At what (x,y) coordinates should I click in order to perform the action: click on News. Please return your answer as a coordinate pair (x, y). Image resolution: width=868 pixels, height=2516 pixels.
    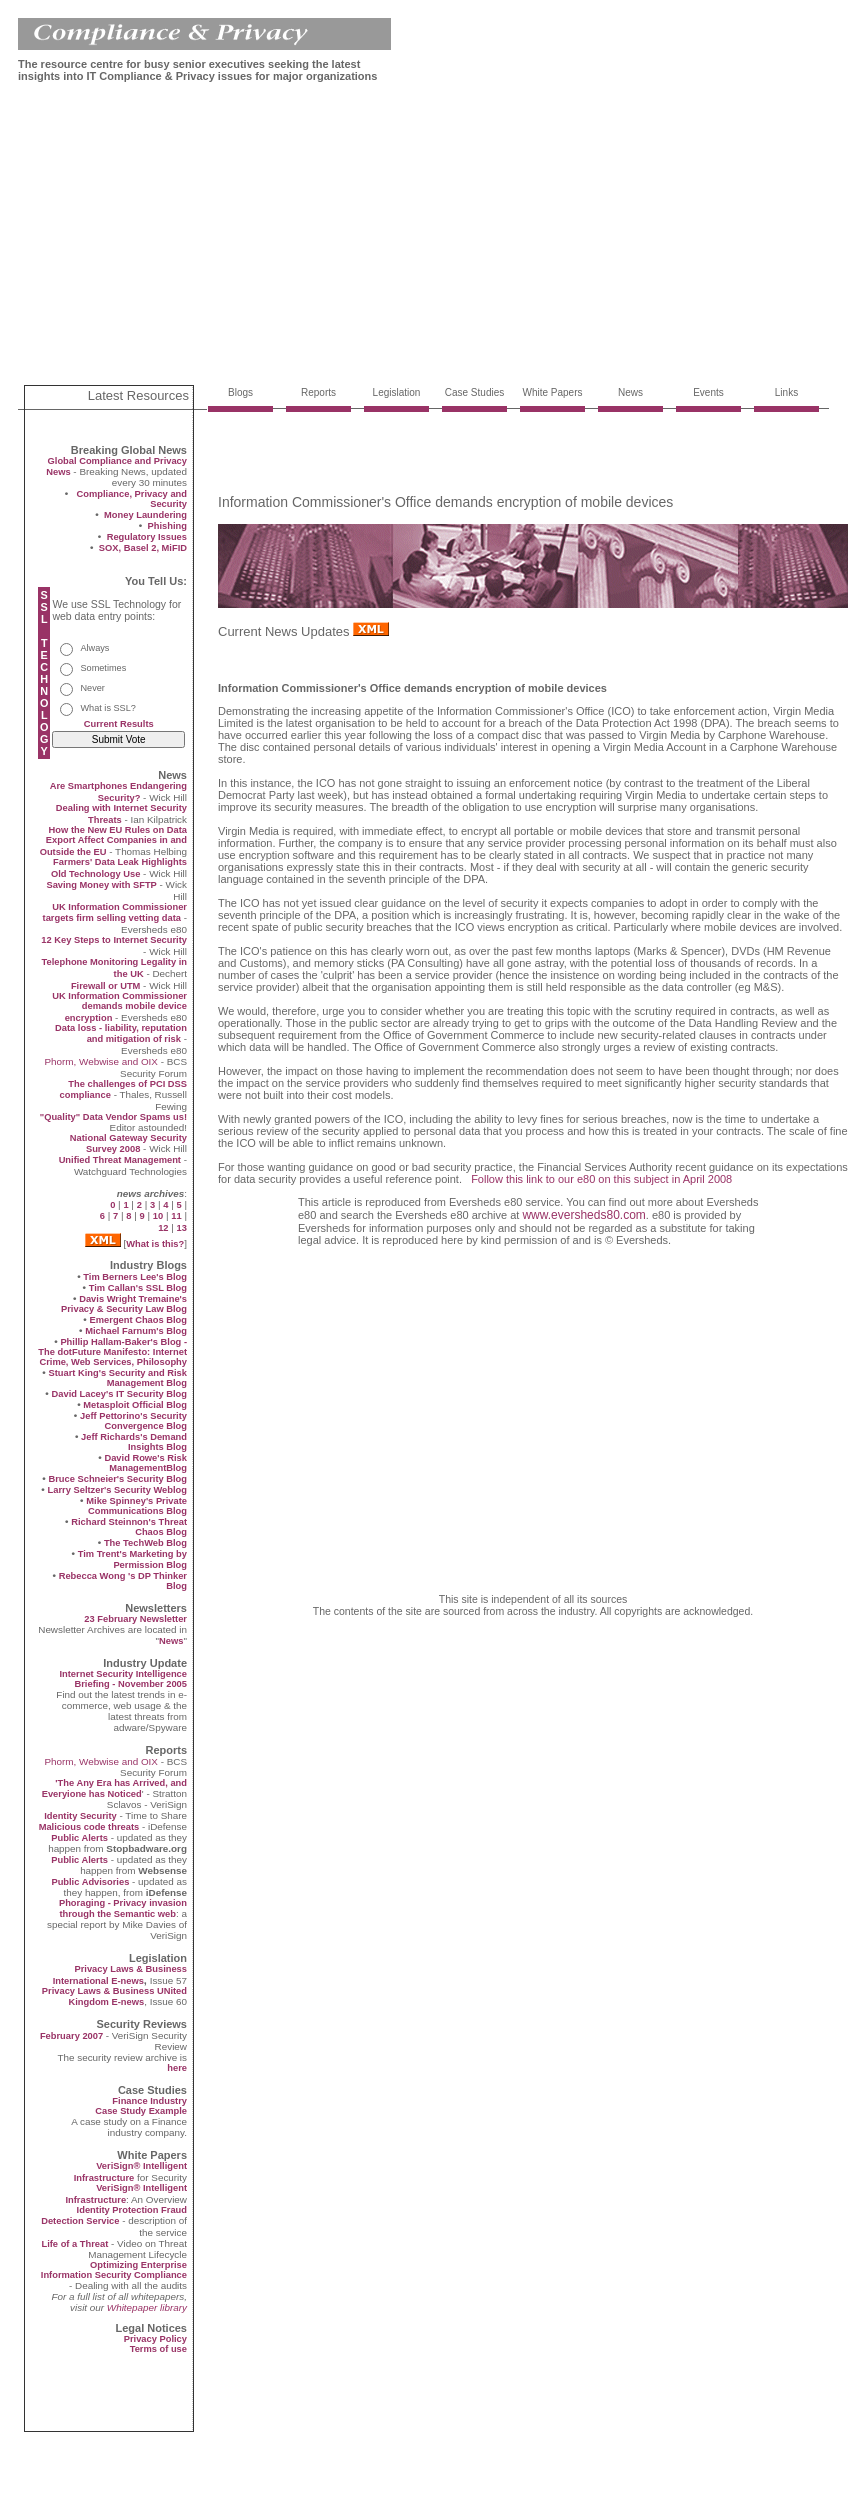
    Looking at the image, I should click on (171, 1641).